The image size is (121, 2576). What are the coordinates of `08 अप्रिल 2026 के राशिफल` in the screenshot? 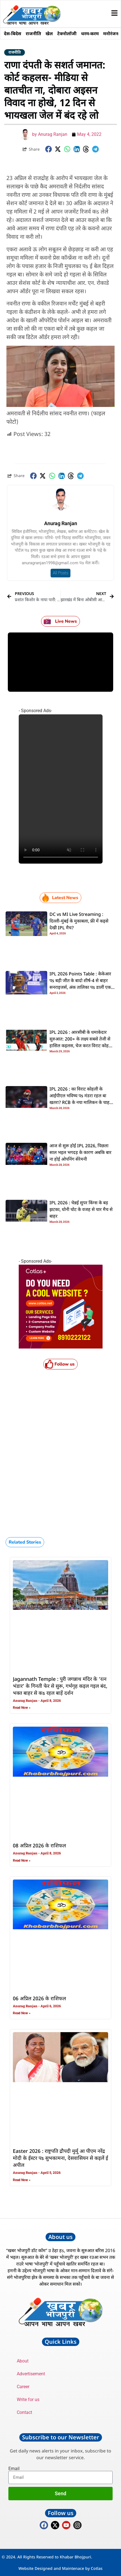 It's located at (39, 1846).